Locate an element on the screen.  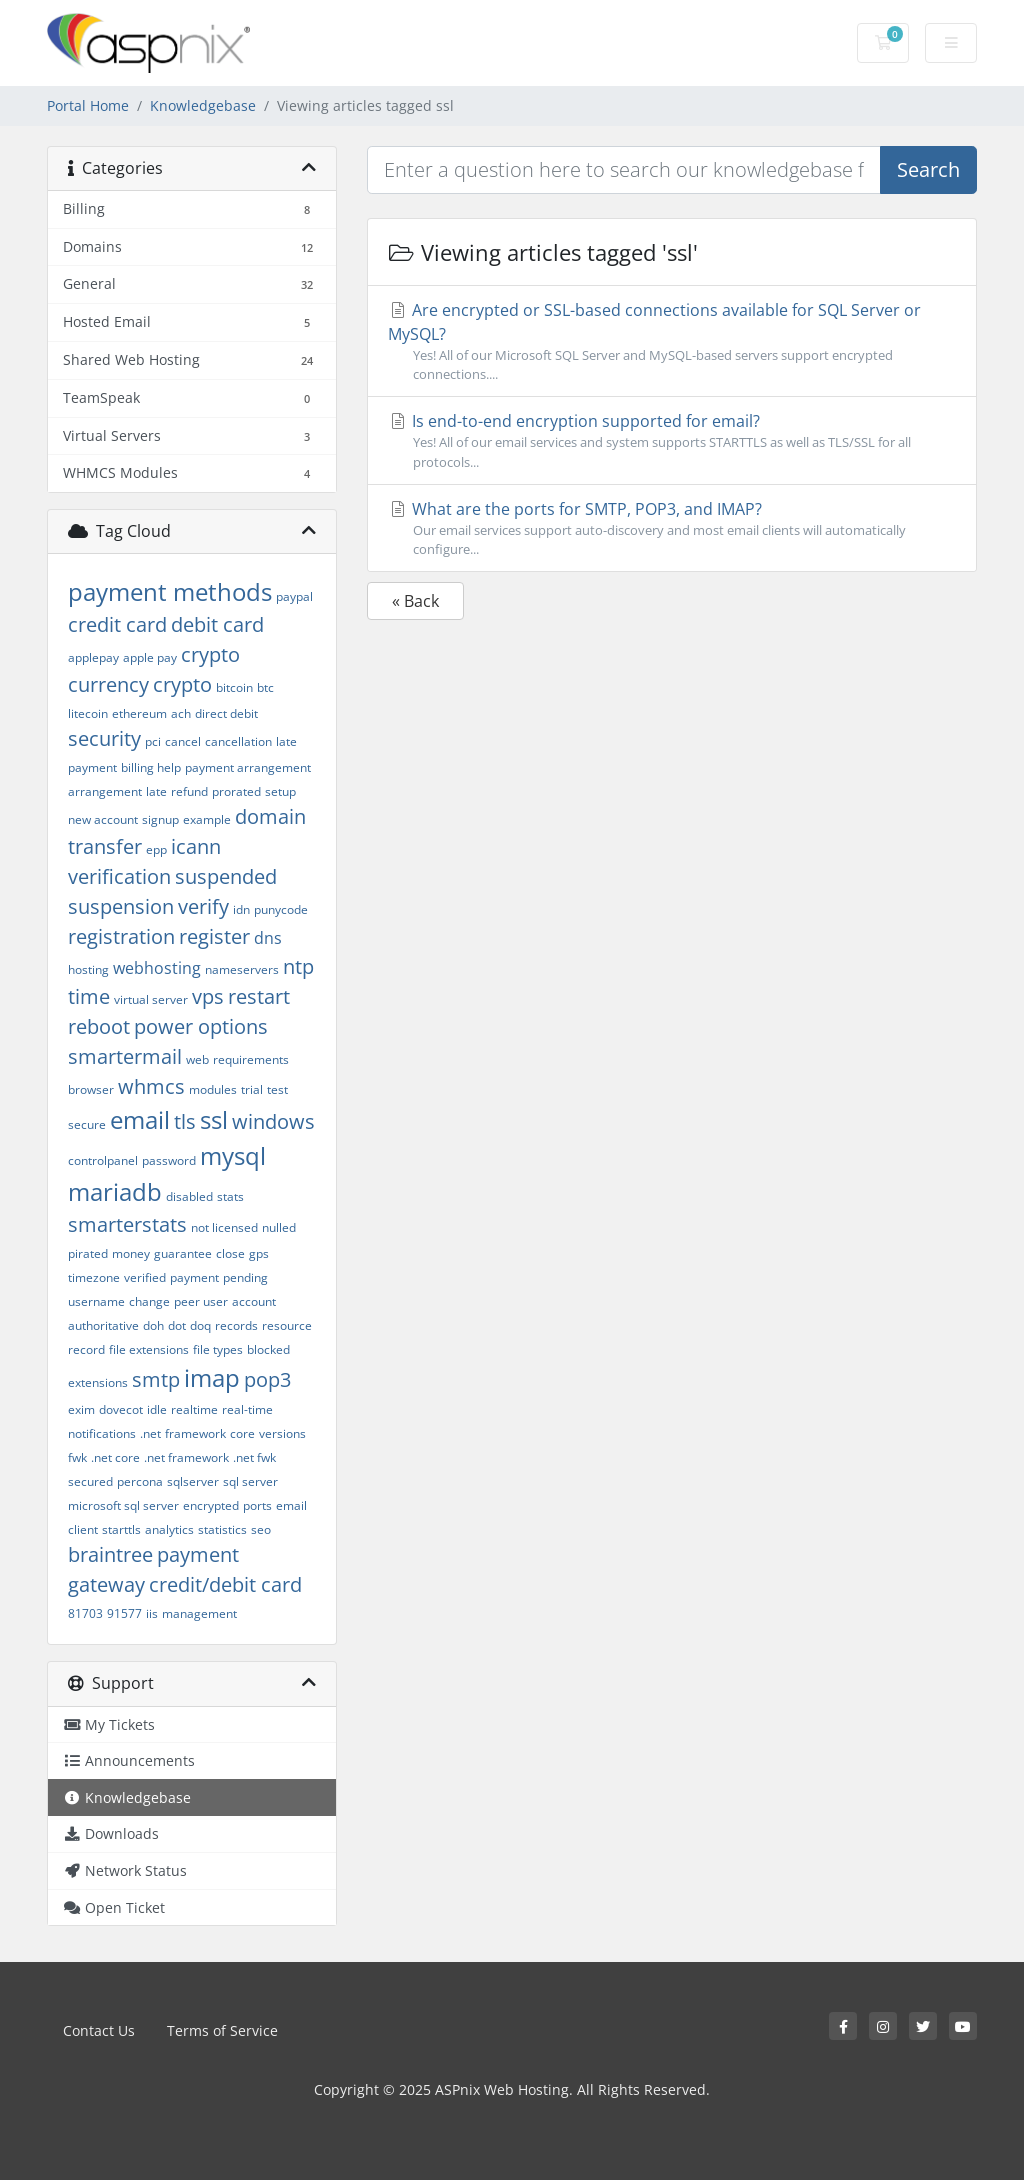
« Back is located at coordinates (415, 601).